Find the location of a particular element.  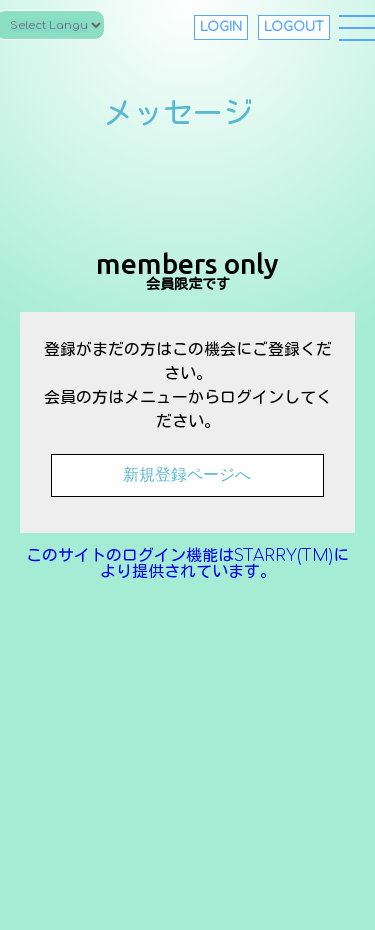

LOGIN is located at coordinates (221, 27).